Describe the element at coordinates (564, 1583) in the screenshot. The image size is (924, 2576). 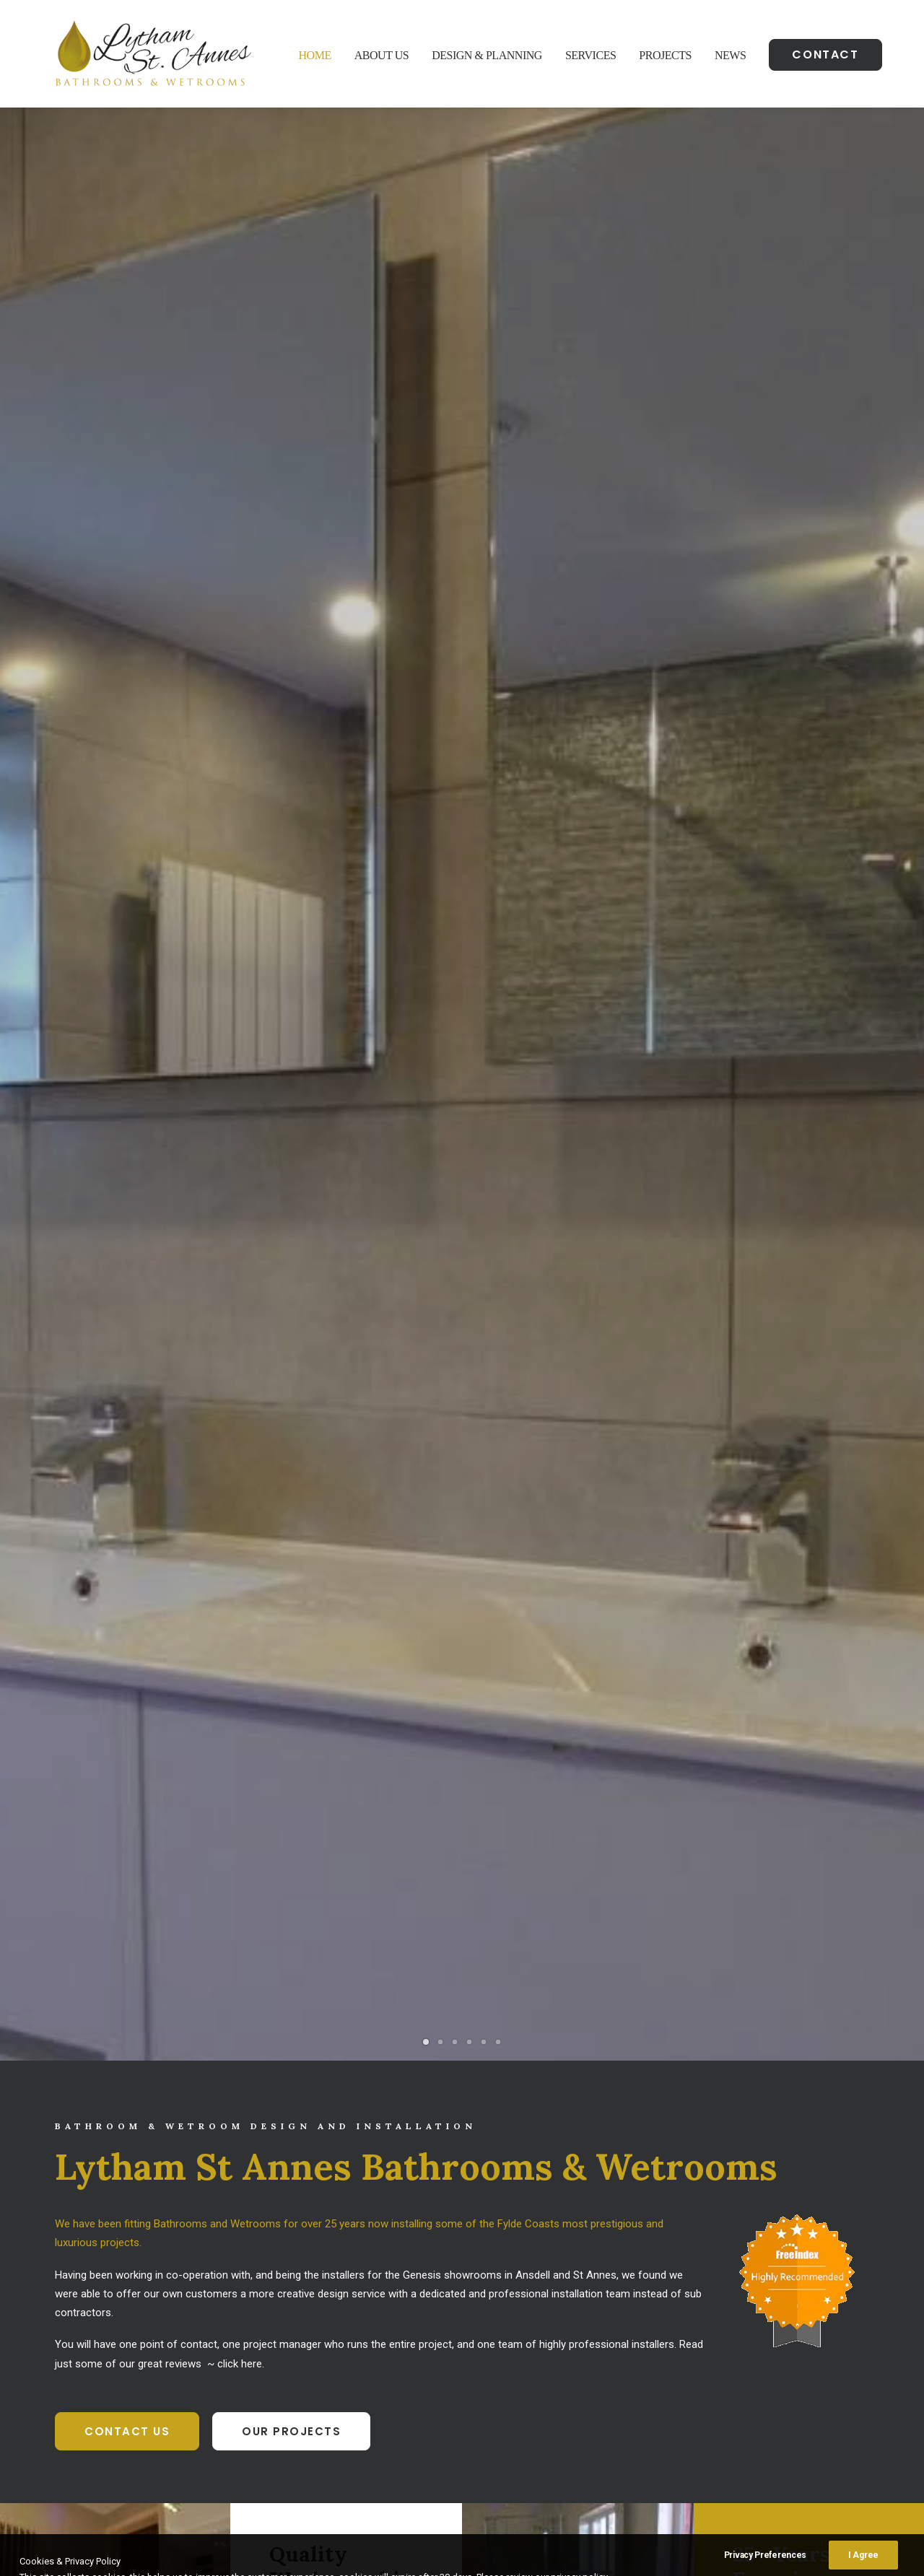
I see `Showers` at that location.